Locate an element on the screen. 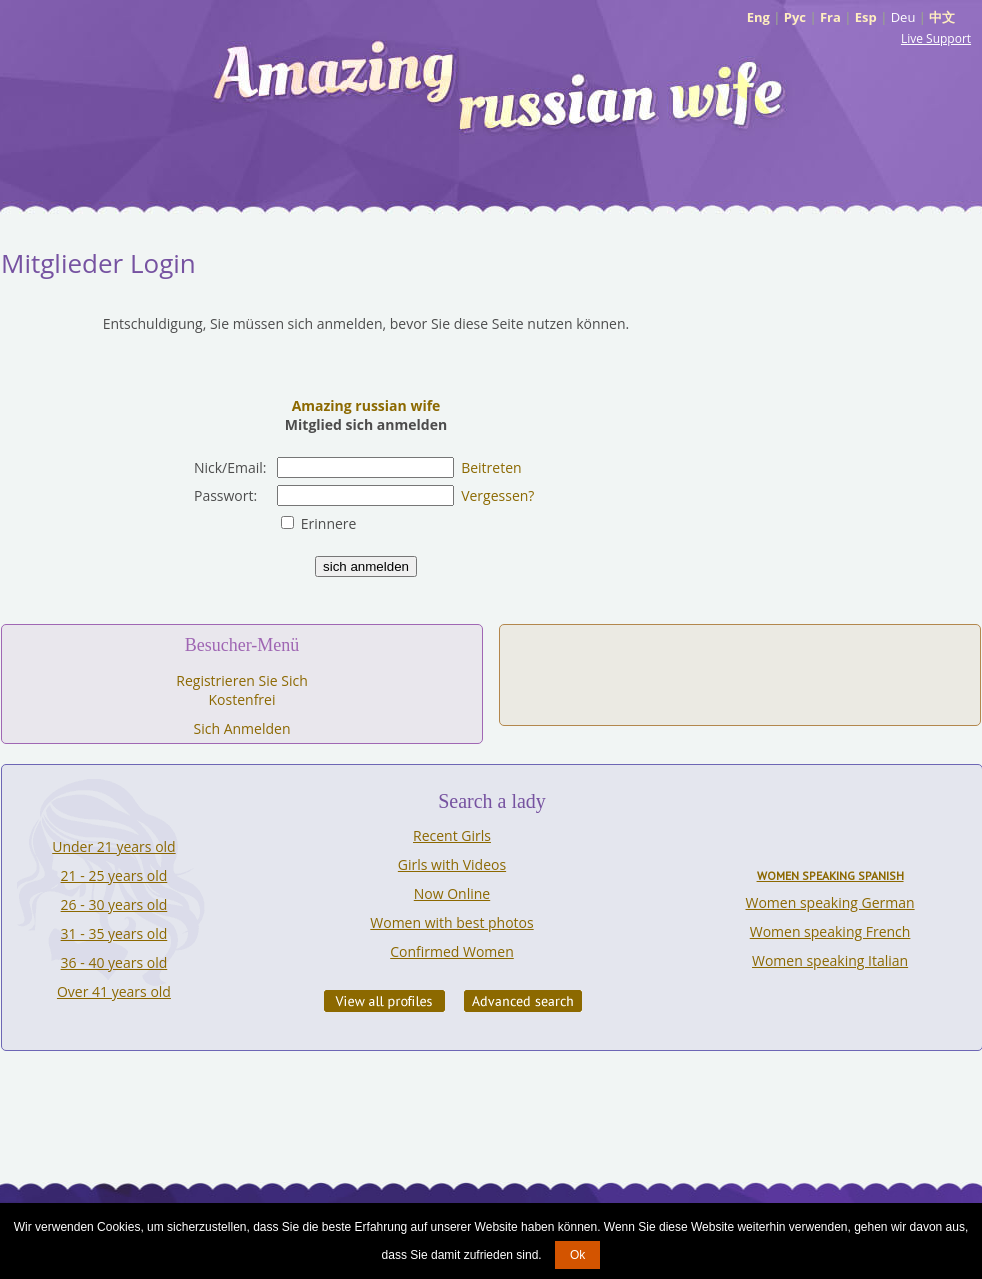 This screenshot has width=982, height=1279. Рус is located at coordinates (795, 17).